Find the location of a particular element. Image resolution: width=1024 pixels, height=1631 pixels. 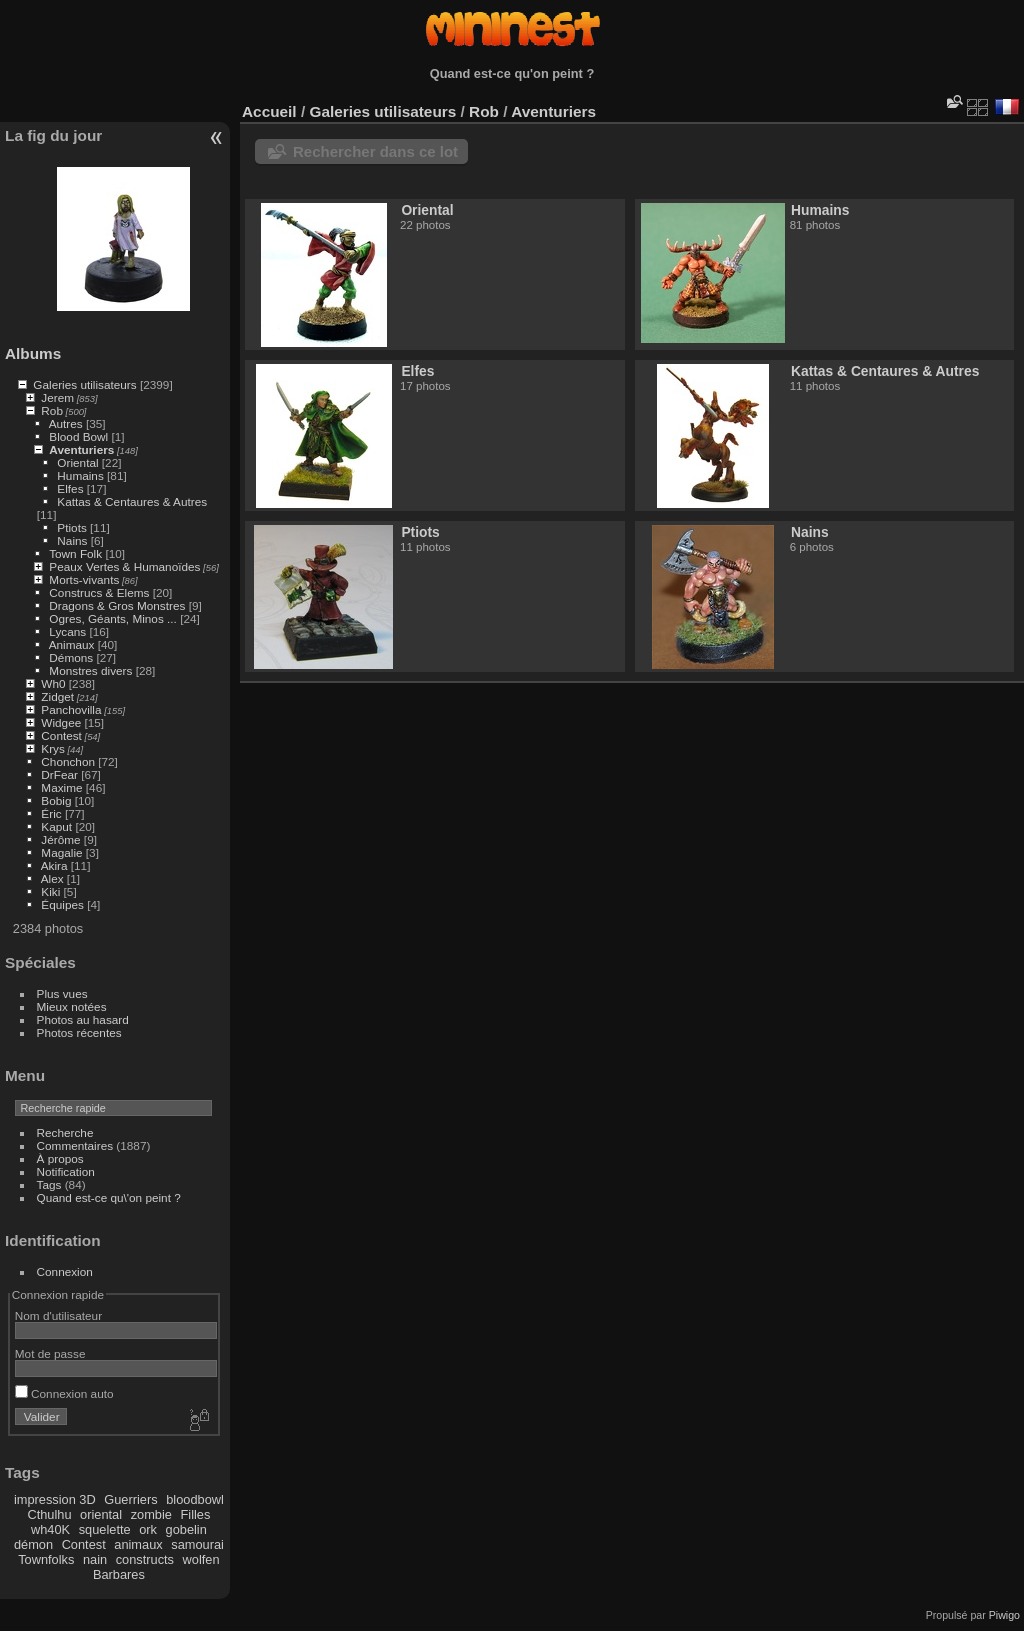

Chonchon is located at coordinates (68, 761).